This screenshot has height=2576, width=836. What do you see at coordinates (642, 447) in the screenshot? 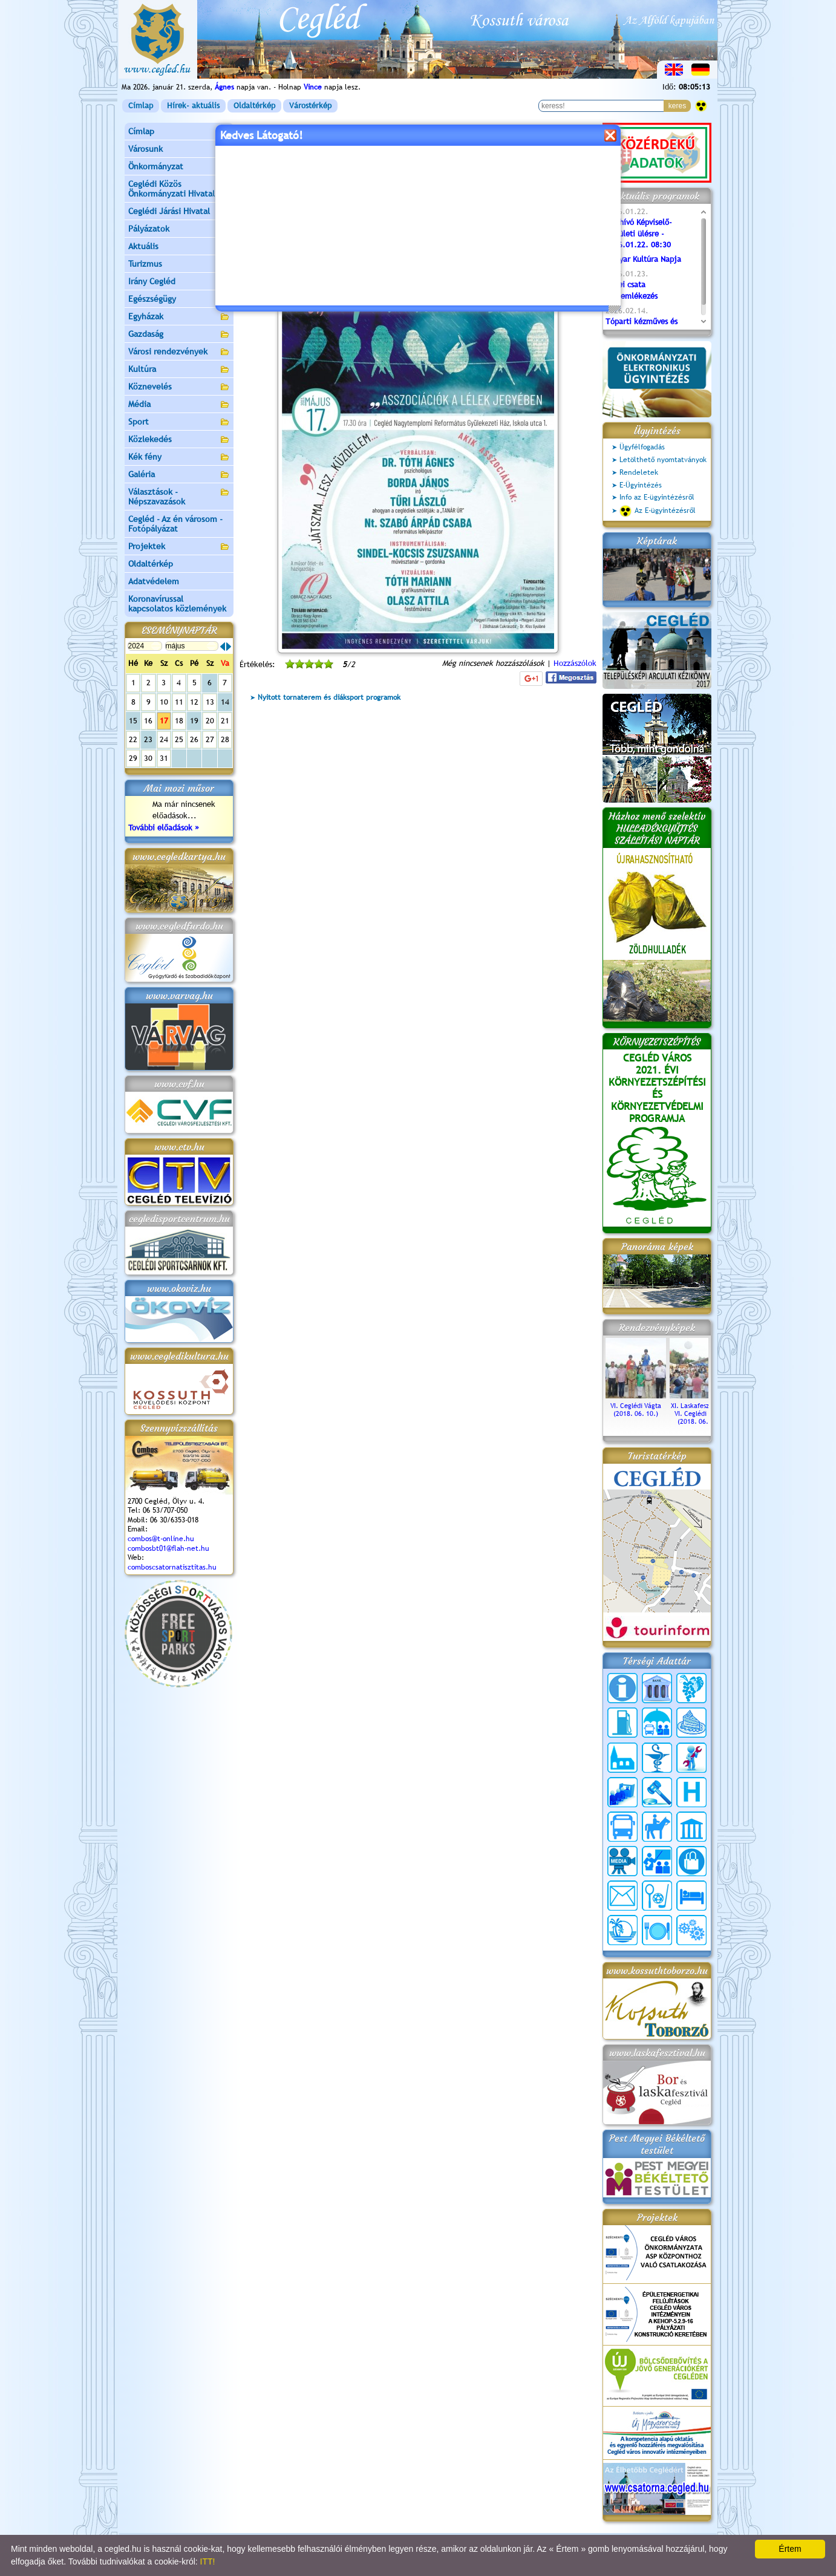
I see `Ügyfélfogadás` at bounding box center [642, 447].